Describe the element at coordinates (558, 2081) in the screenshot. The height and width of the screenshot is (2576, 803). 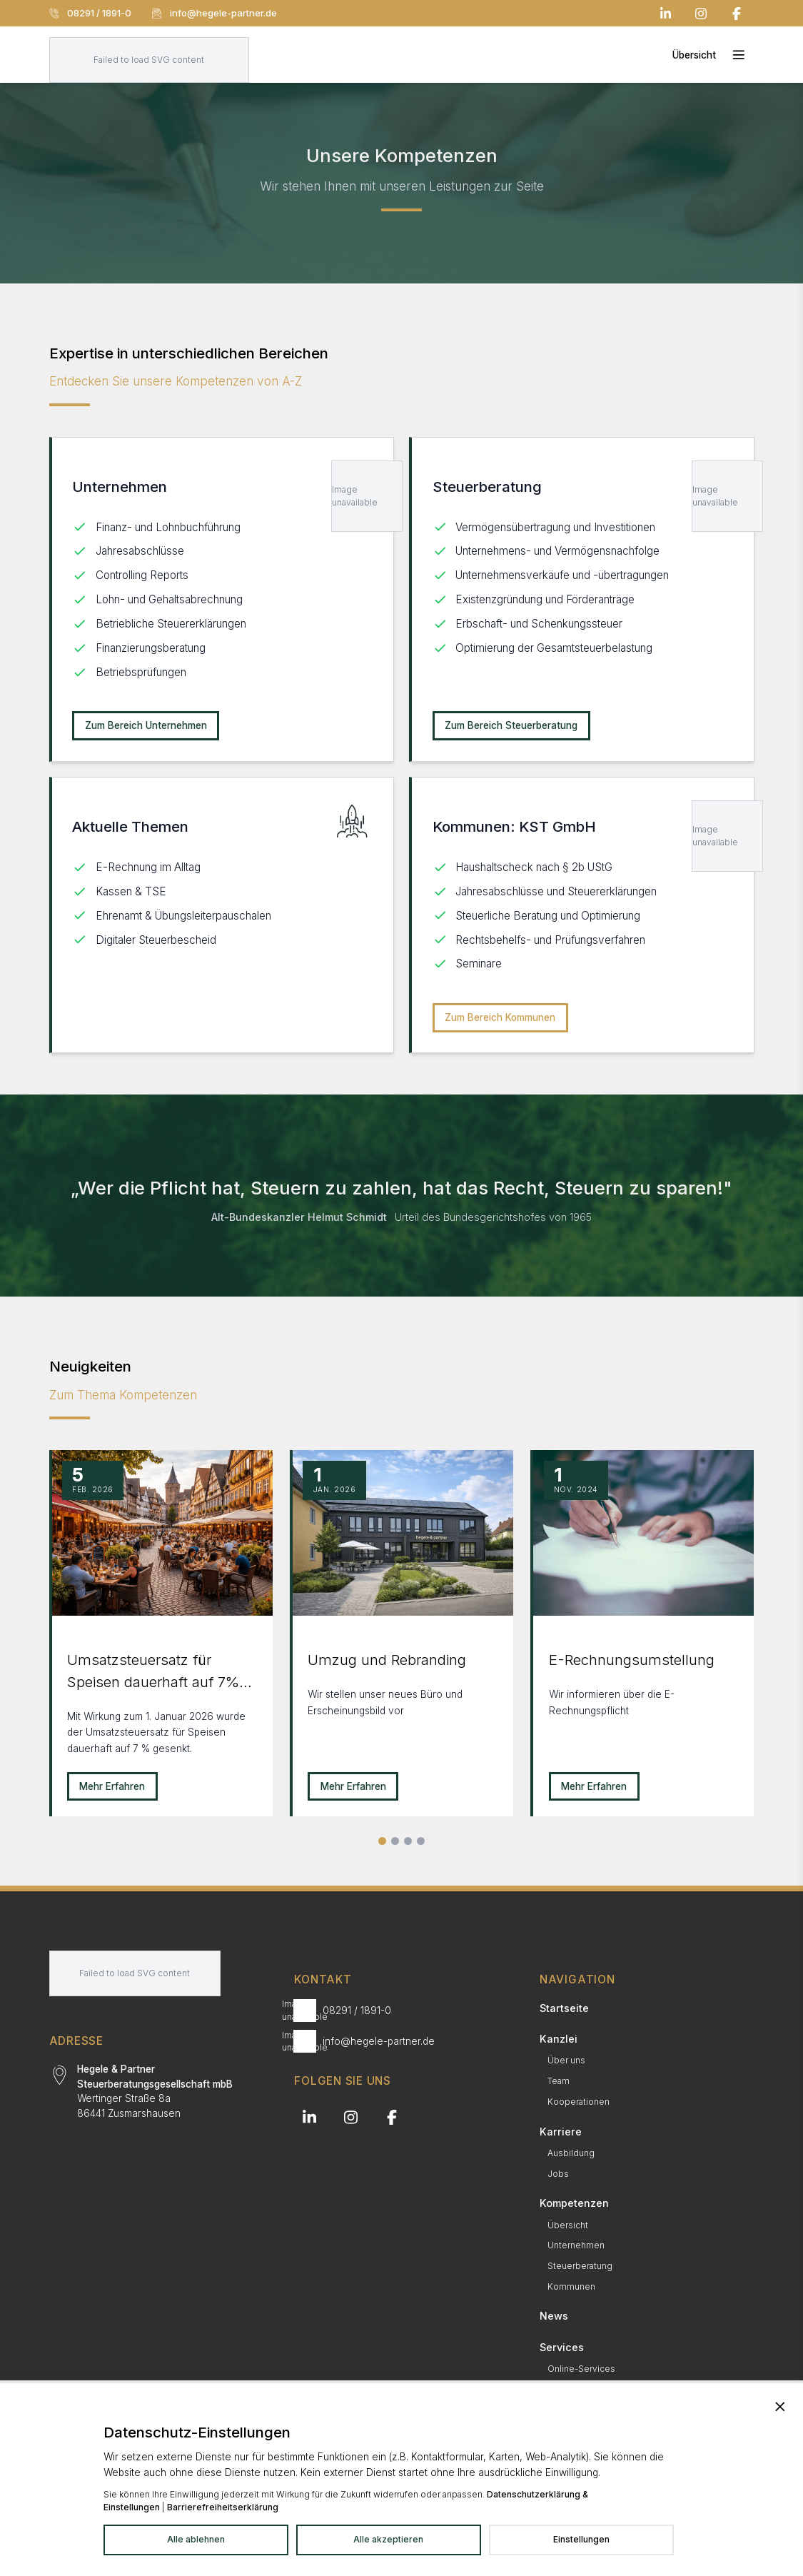
I see `Team` at that location.